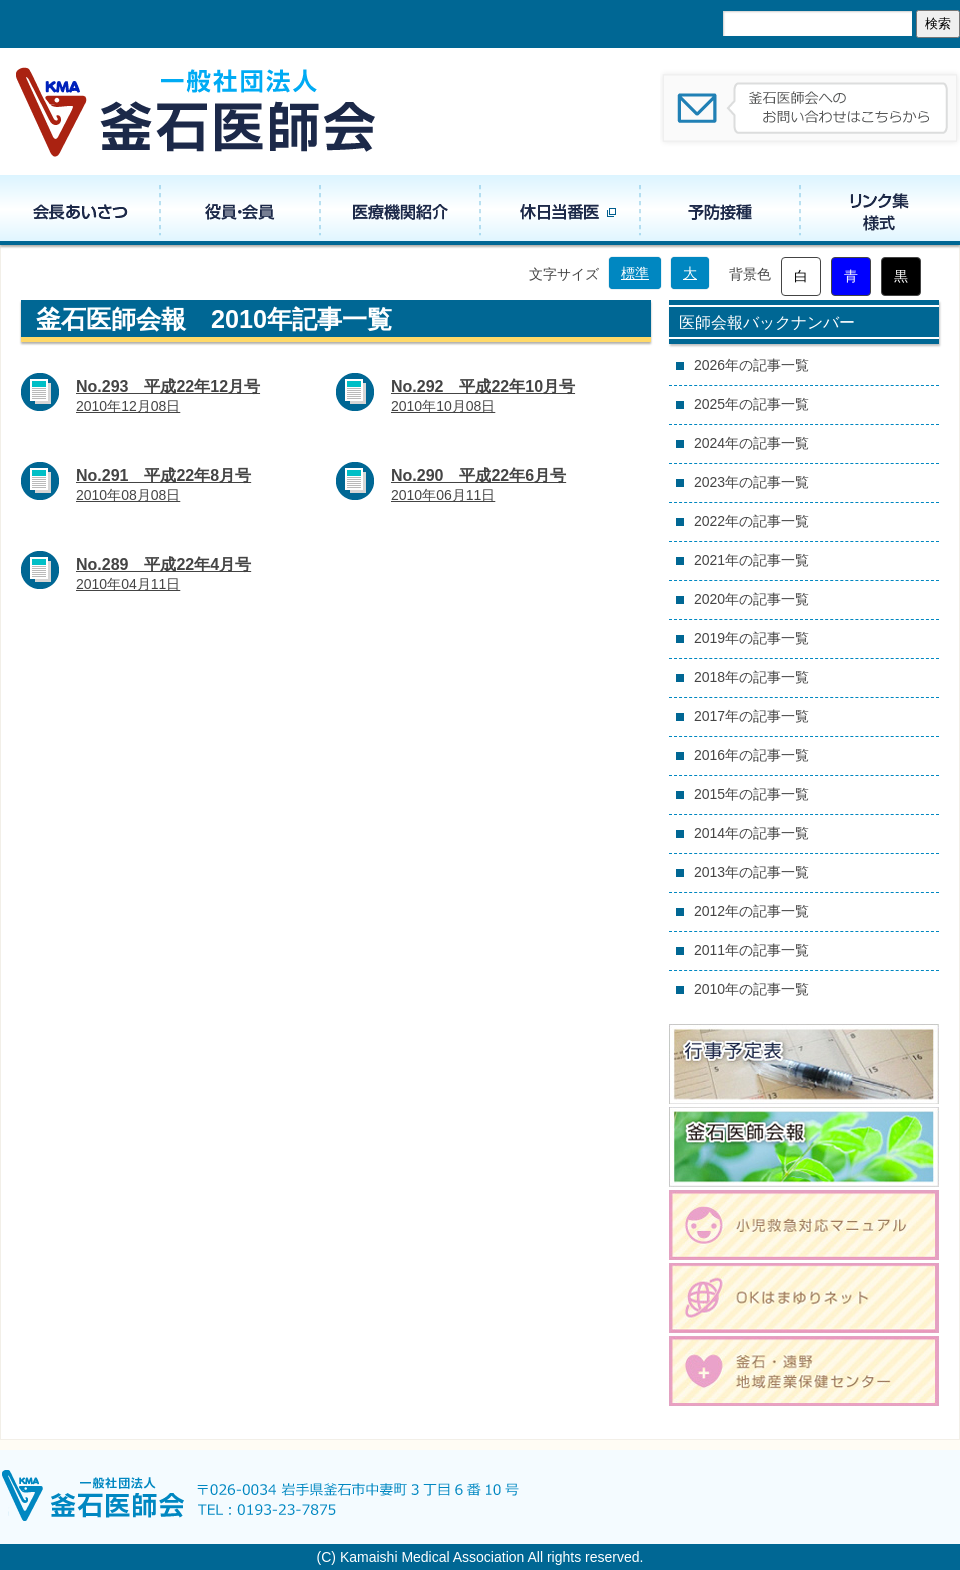 Image resolution: width=960 pixels, height=1570 pixels. I want to click on 役員・組織, so click(240, 210).